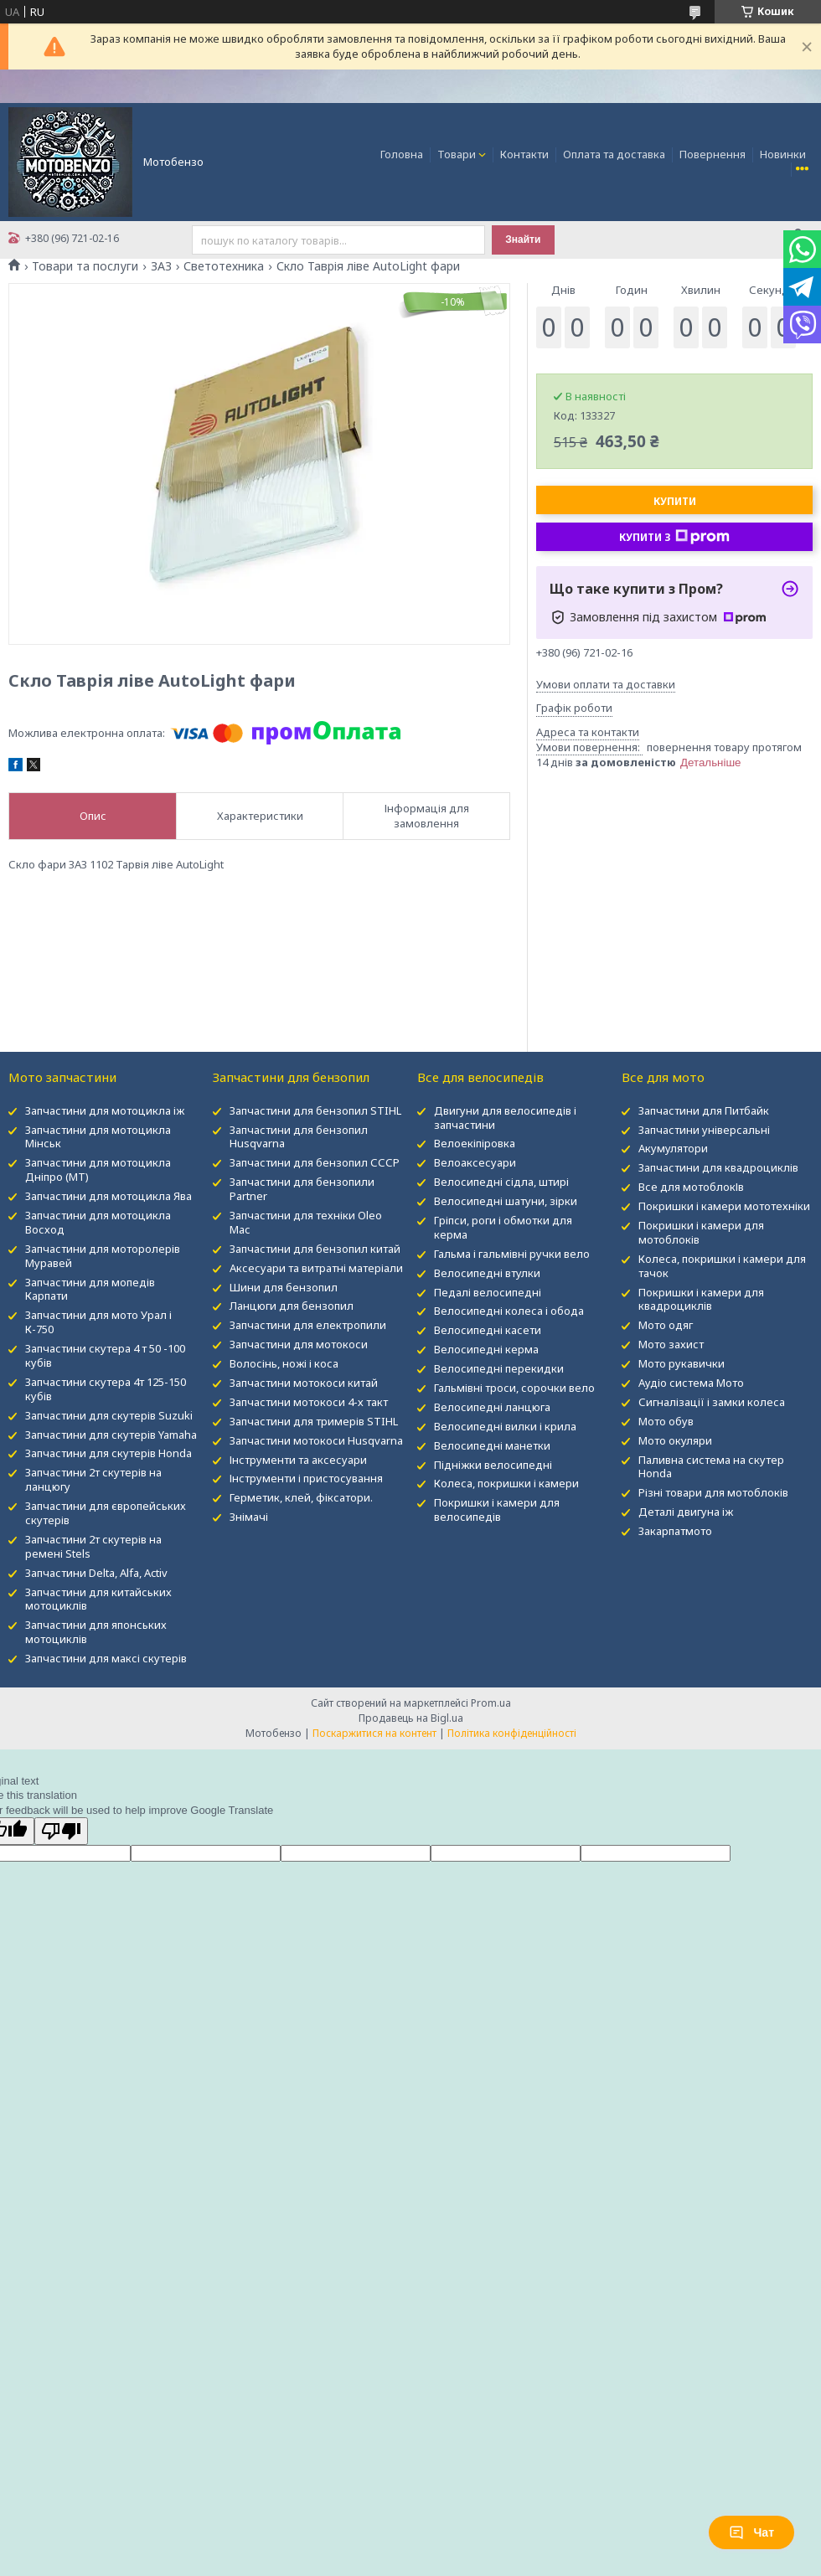 Image resolution: width=821 pixels, height=2576 pixels. What do you see at coordinates (522, 239) in the screenshot?
I see `Знайти [Шукати]` at bounding box center [522, 239].